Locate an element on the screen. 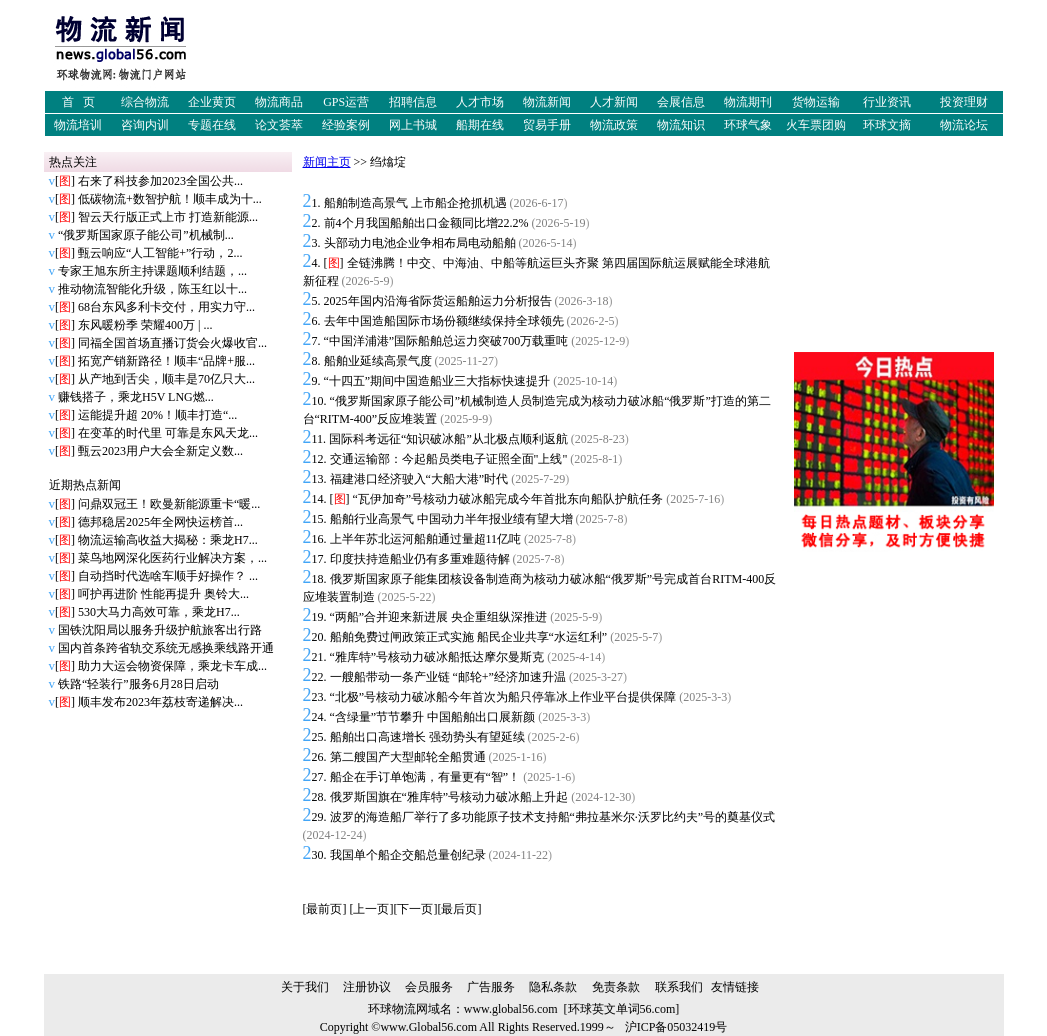  铁路“轻装行”服务6月28日启动 is located at coordinates (138, 684).